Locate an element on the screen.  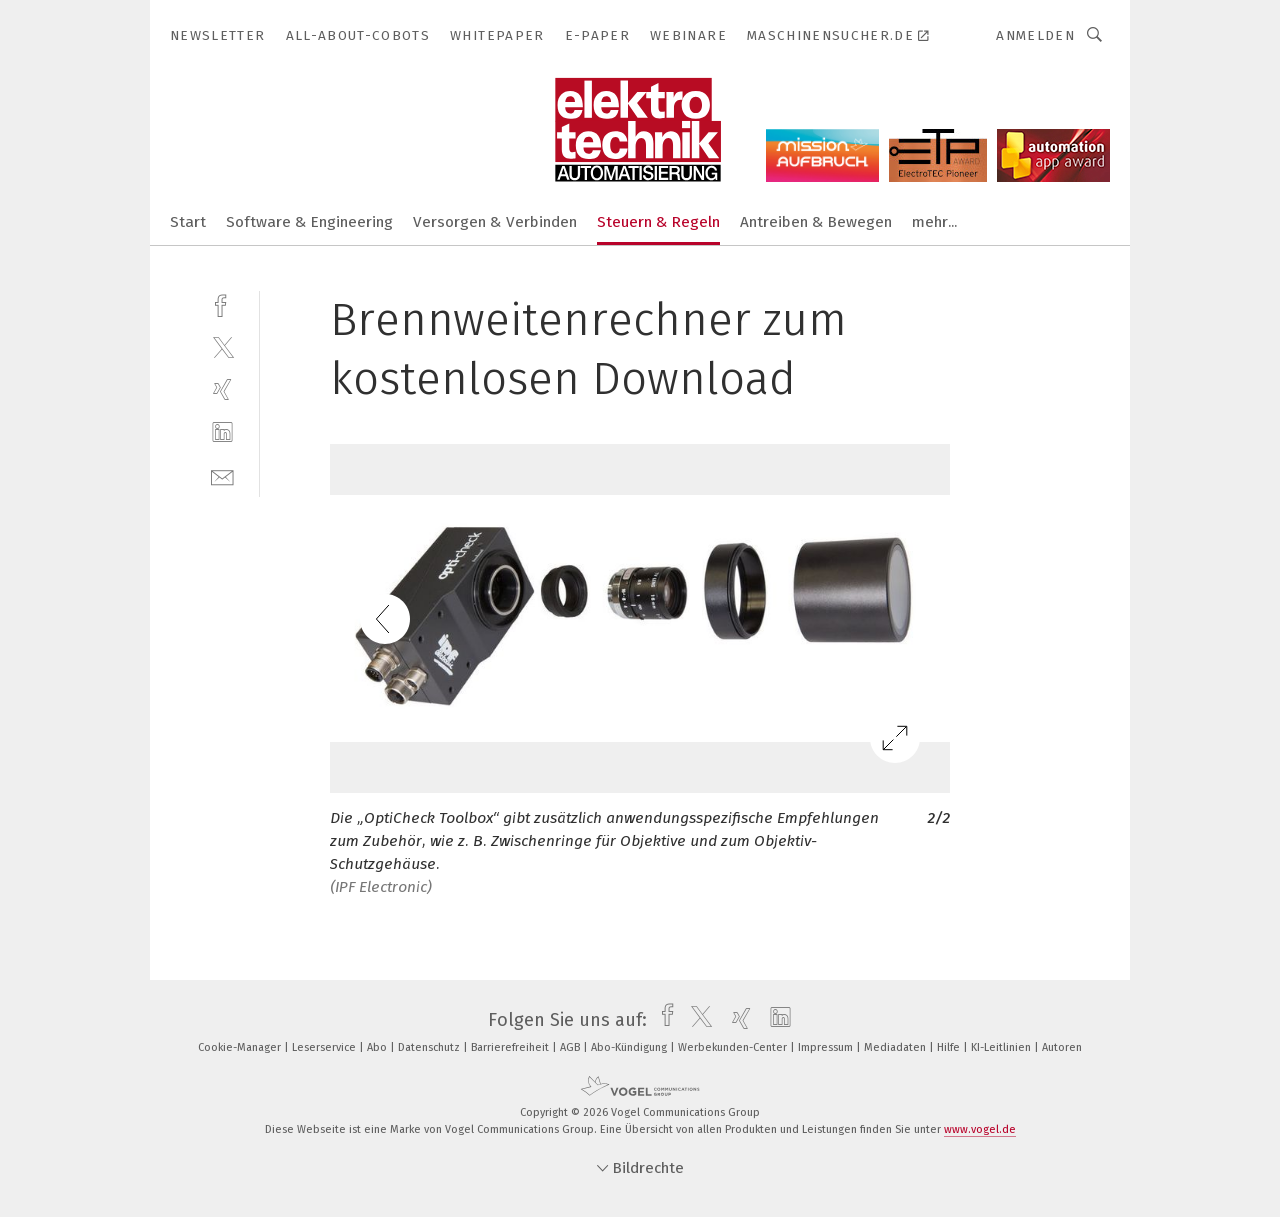
Software & Engineering is located at coordinates (309, 222).